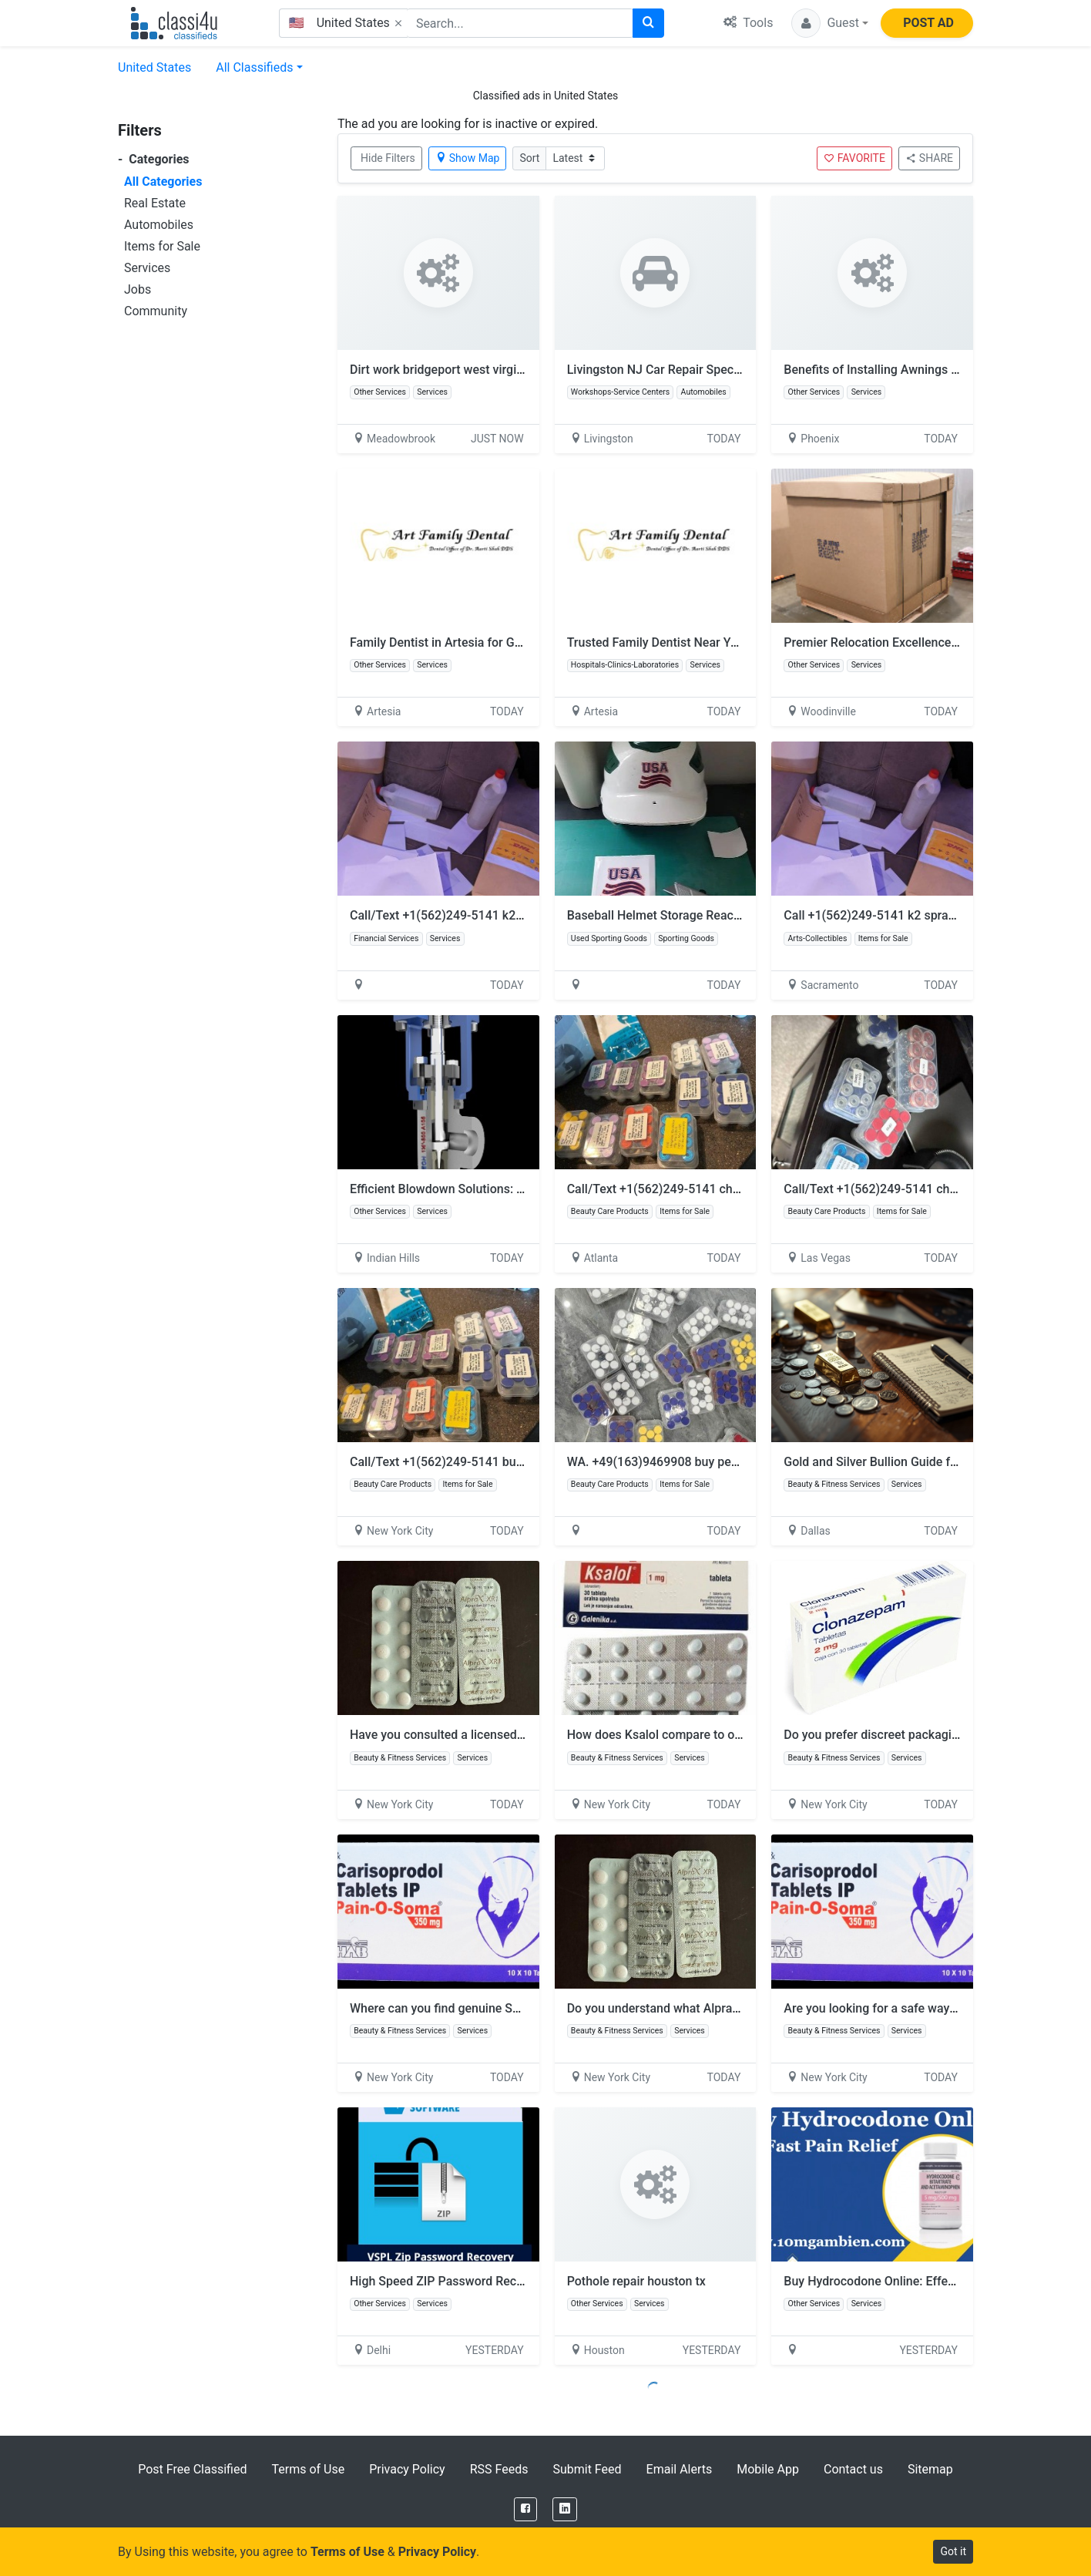  I want to click on Categories [button], so click(154, 159).